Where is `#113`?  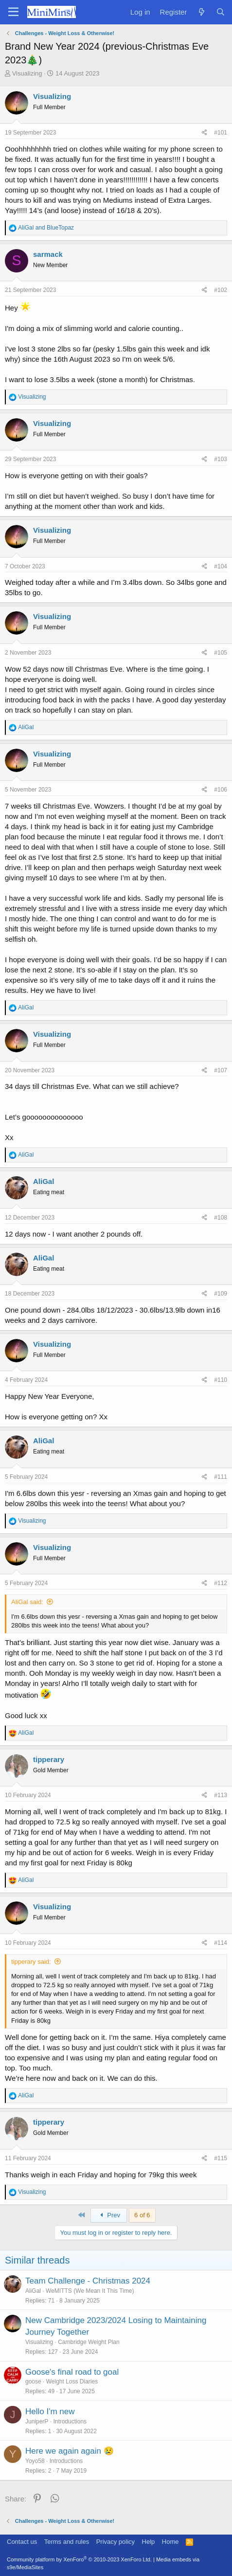
#113 is located at coordinates (220, 1795).